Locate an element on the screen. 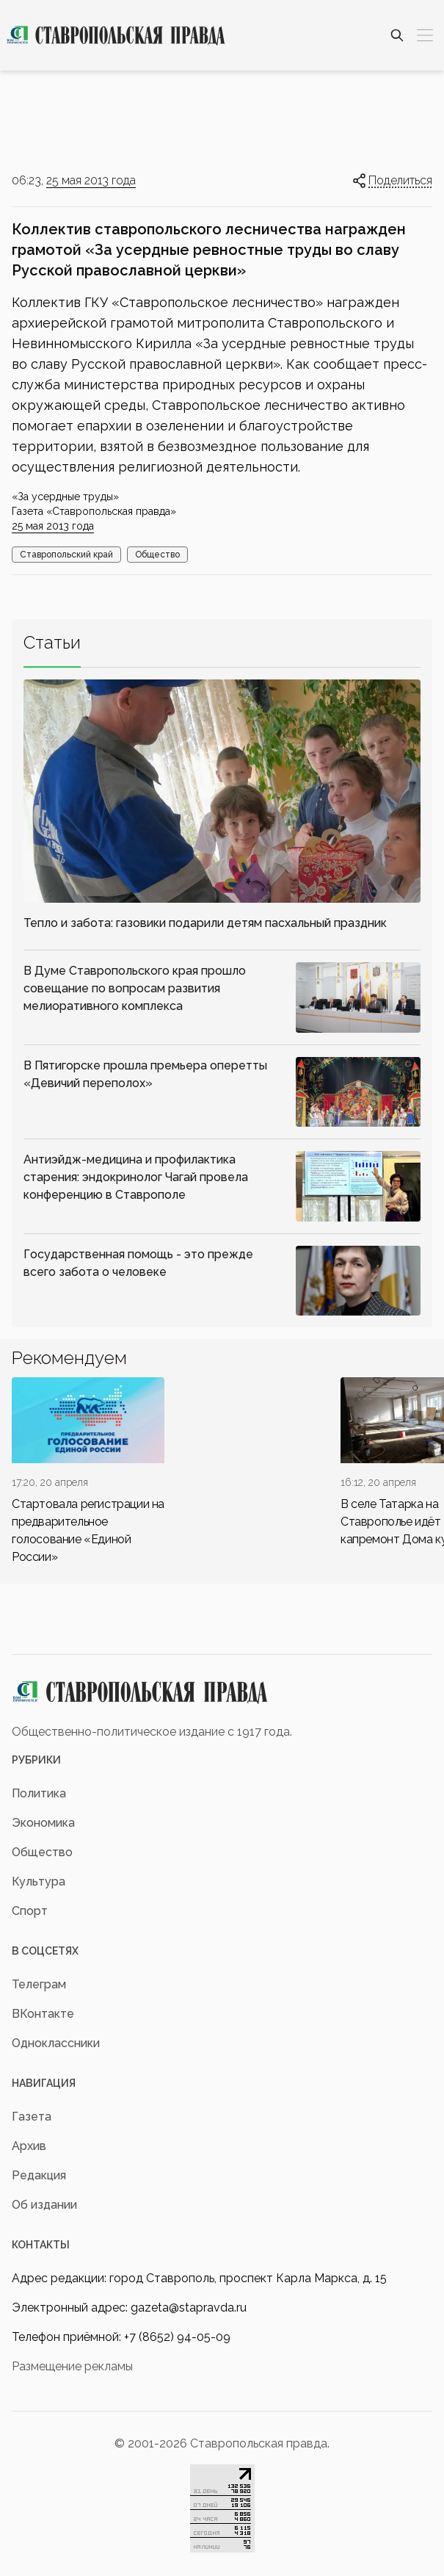  Экономика is located at coordinates (43, 1823).